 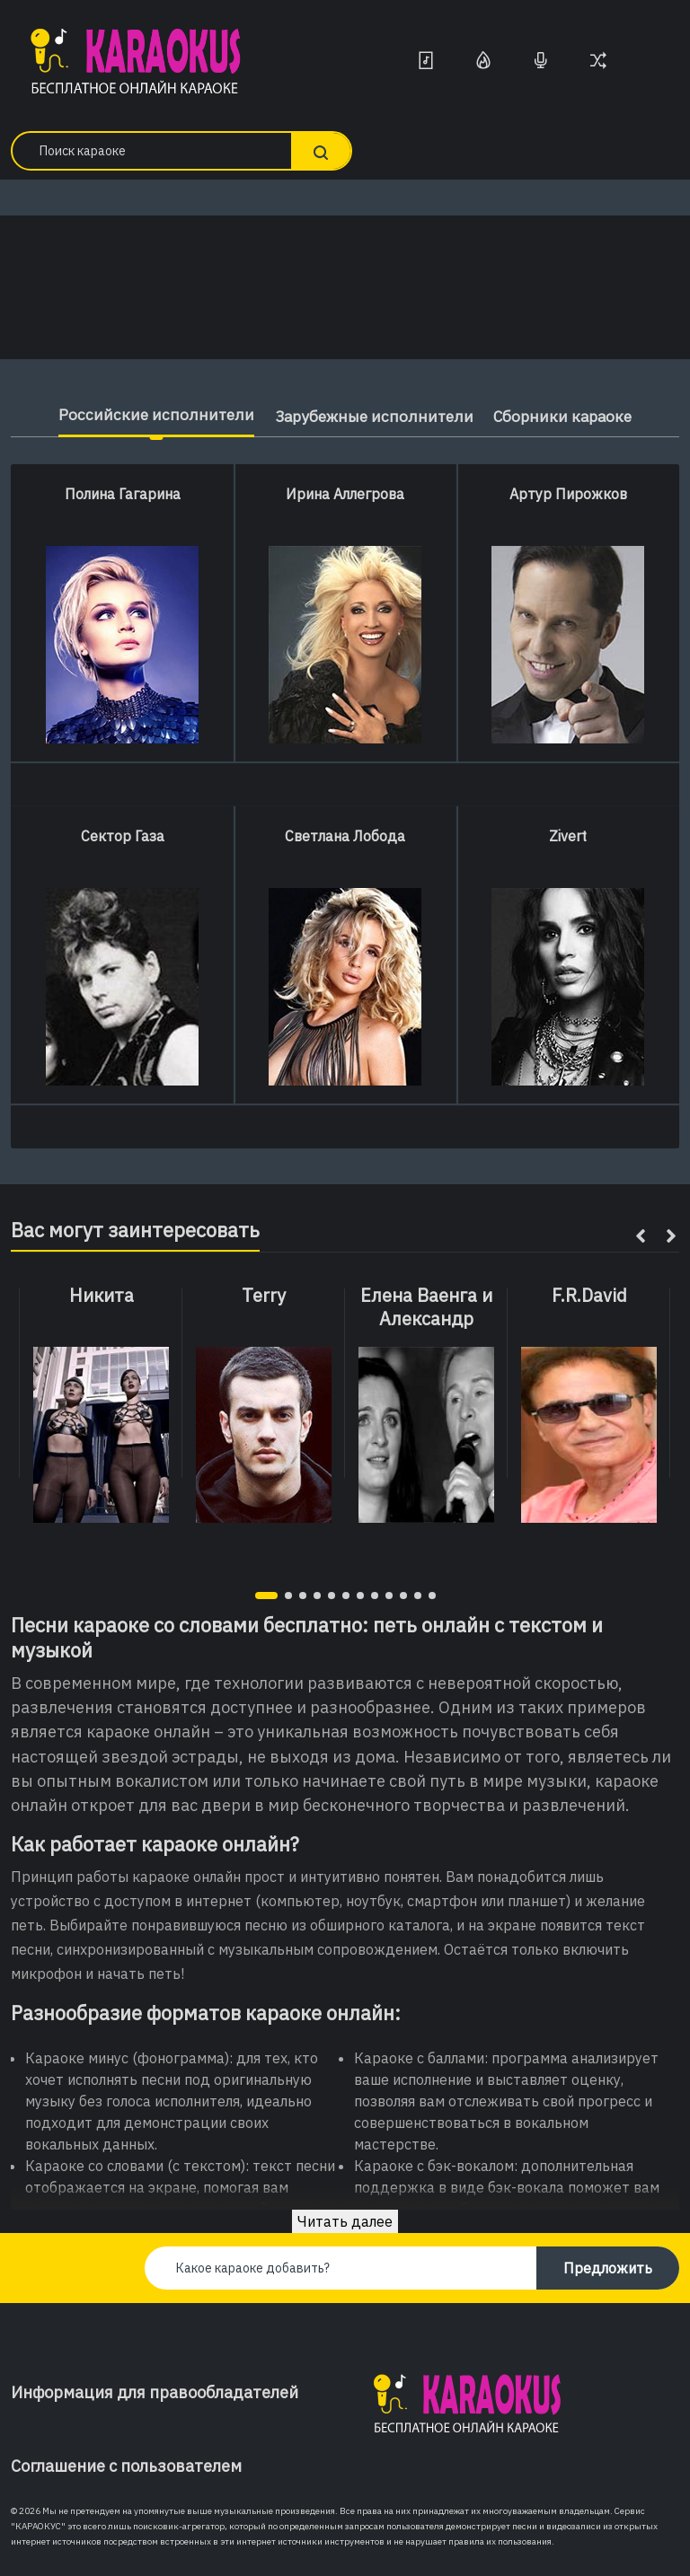 What do you see at coordinates (266, 1595) in the screenshot?
I see `[button]` at bounding box center [266, 1595].